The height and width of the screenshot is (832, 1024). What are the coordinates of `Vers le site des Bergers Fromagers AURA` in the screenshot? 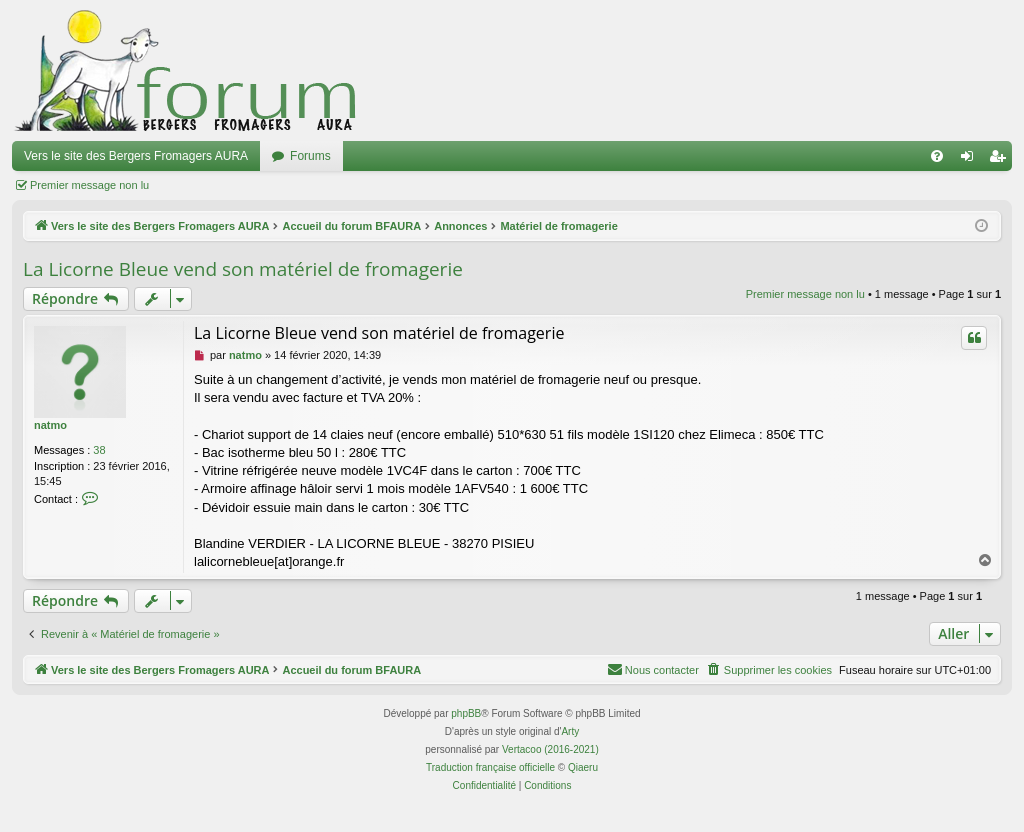 It's located at (136, 156).